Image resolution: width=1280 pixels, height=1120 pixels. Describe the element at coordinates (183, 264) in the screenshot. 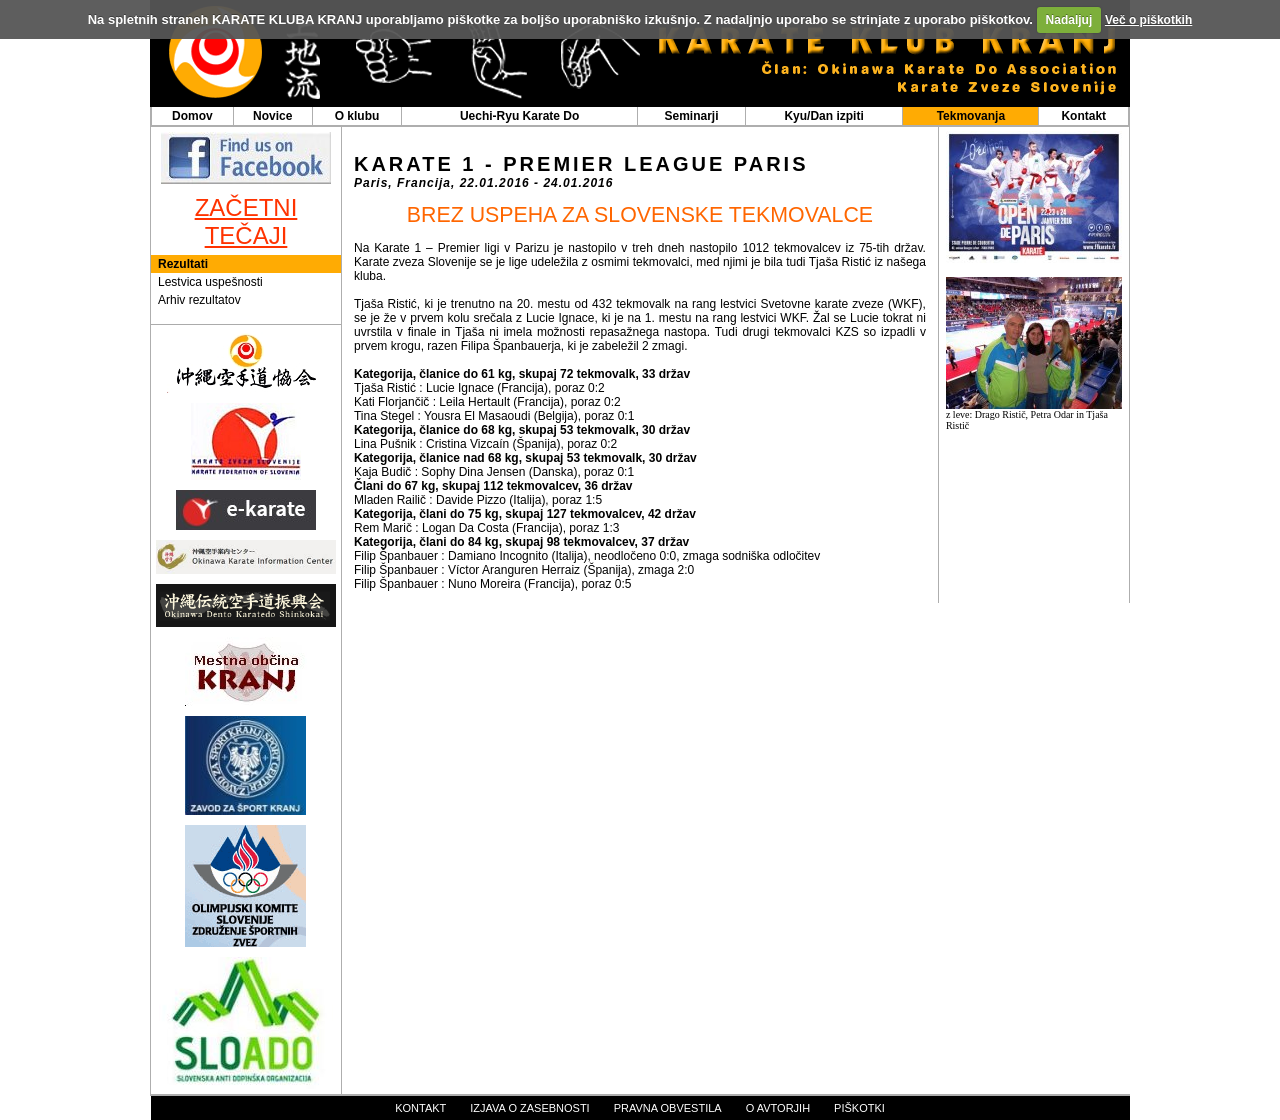

I see `Rezultati` at that location.